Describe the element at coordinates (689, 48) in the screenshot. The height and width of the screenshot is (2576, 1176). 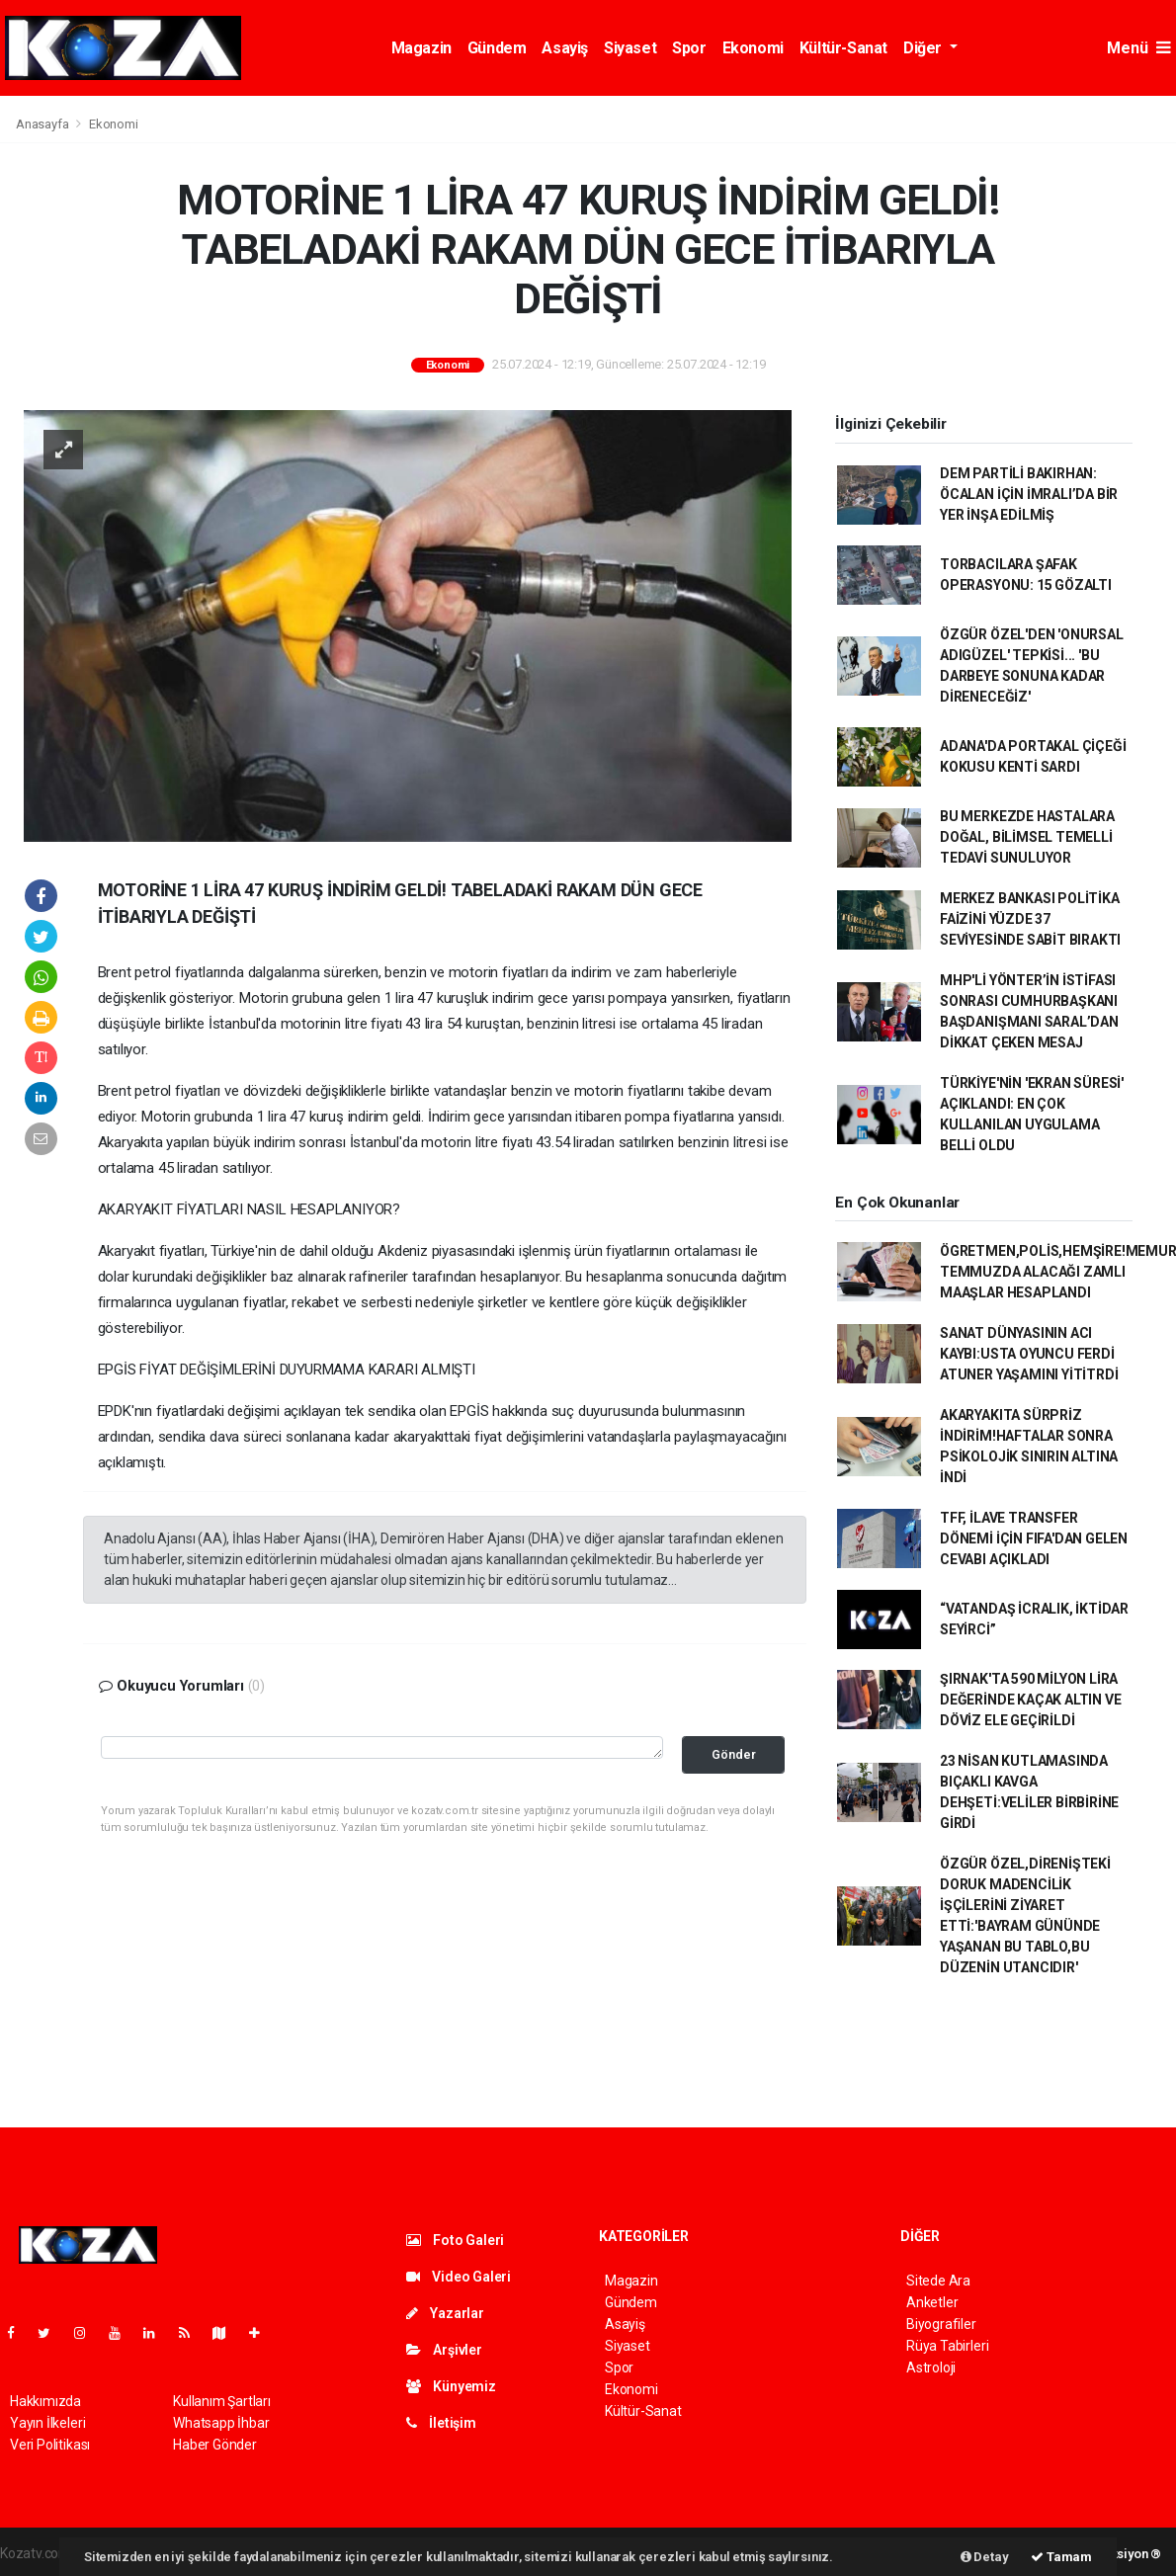
I see `Spor` at that location.